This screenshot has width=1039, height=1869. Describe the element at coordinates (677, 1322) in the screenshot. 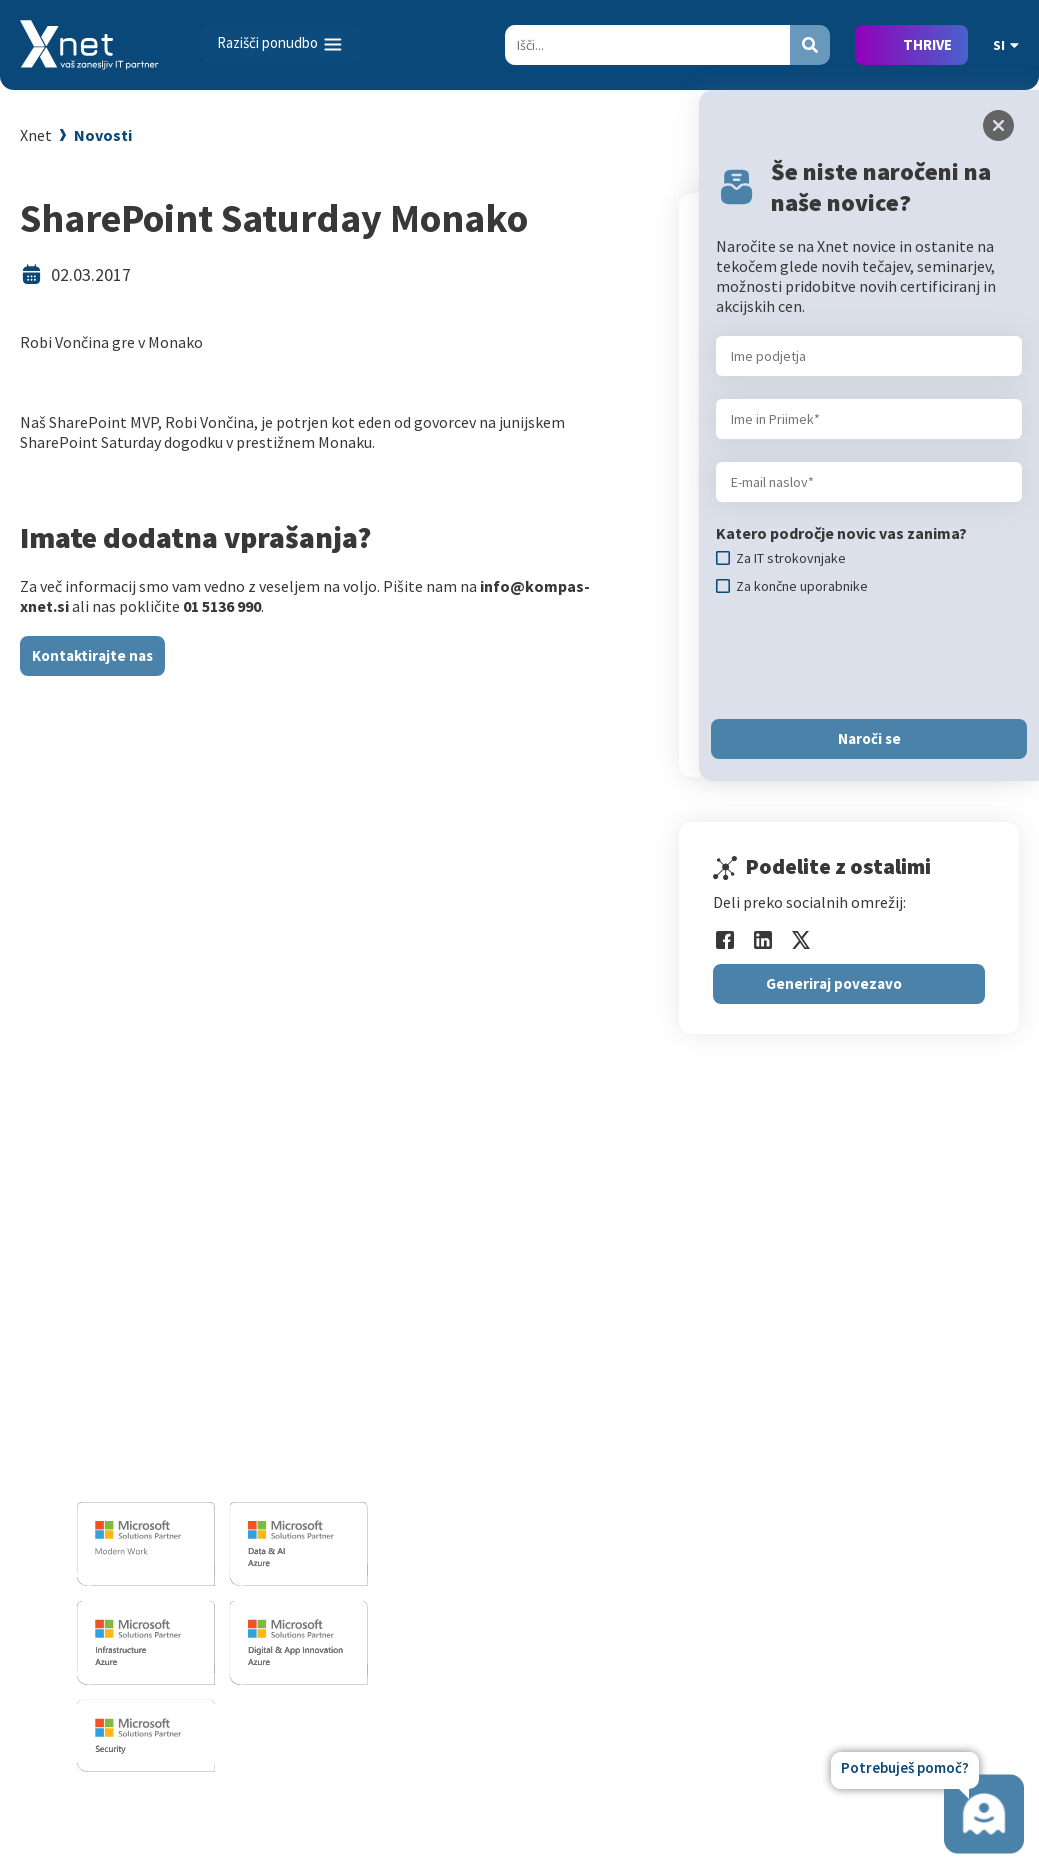

I see `Izobraževanja` at that location.